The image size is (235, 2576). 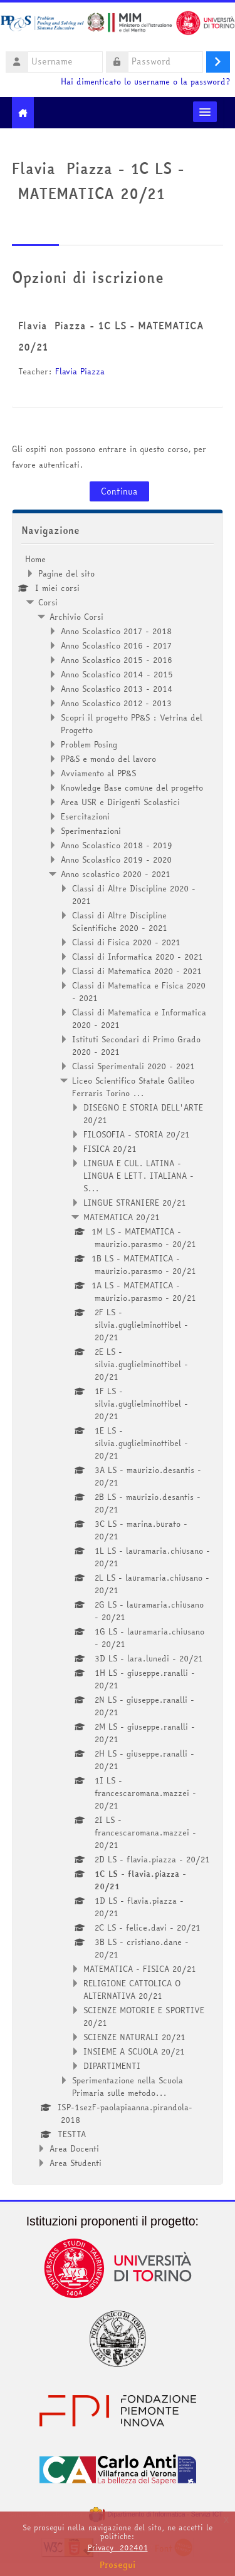 What do you see at coordinates (137, 971) in the screenshot?
I see `Classi di Matematica 2020 - 2021` at bounding box center [137, 971].